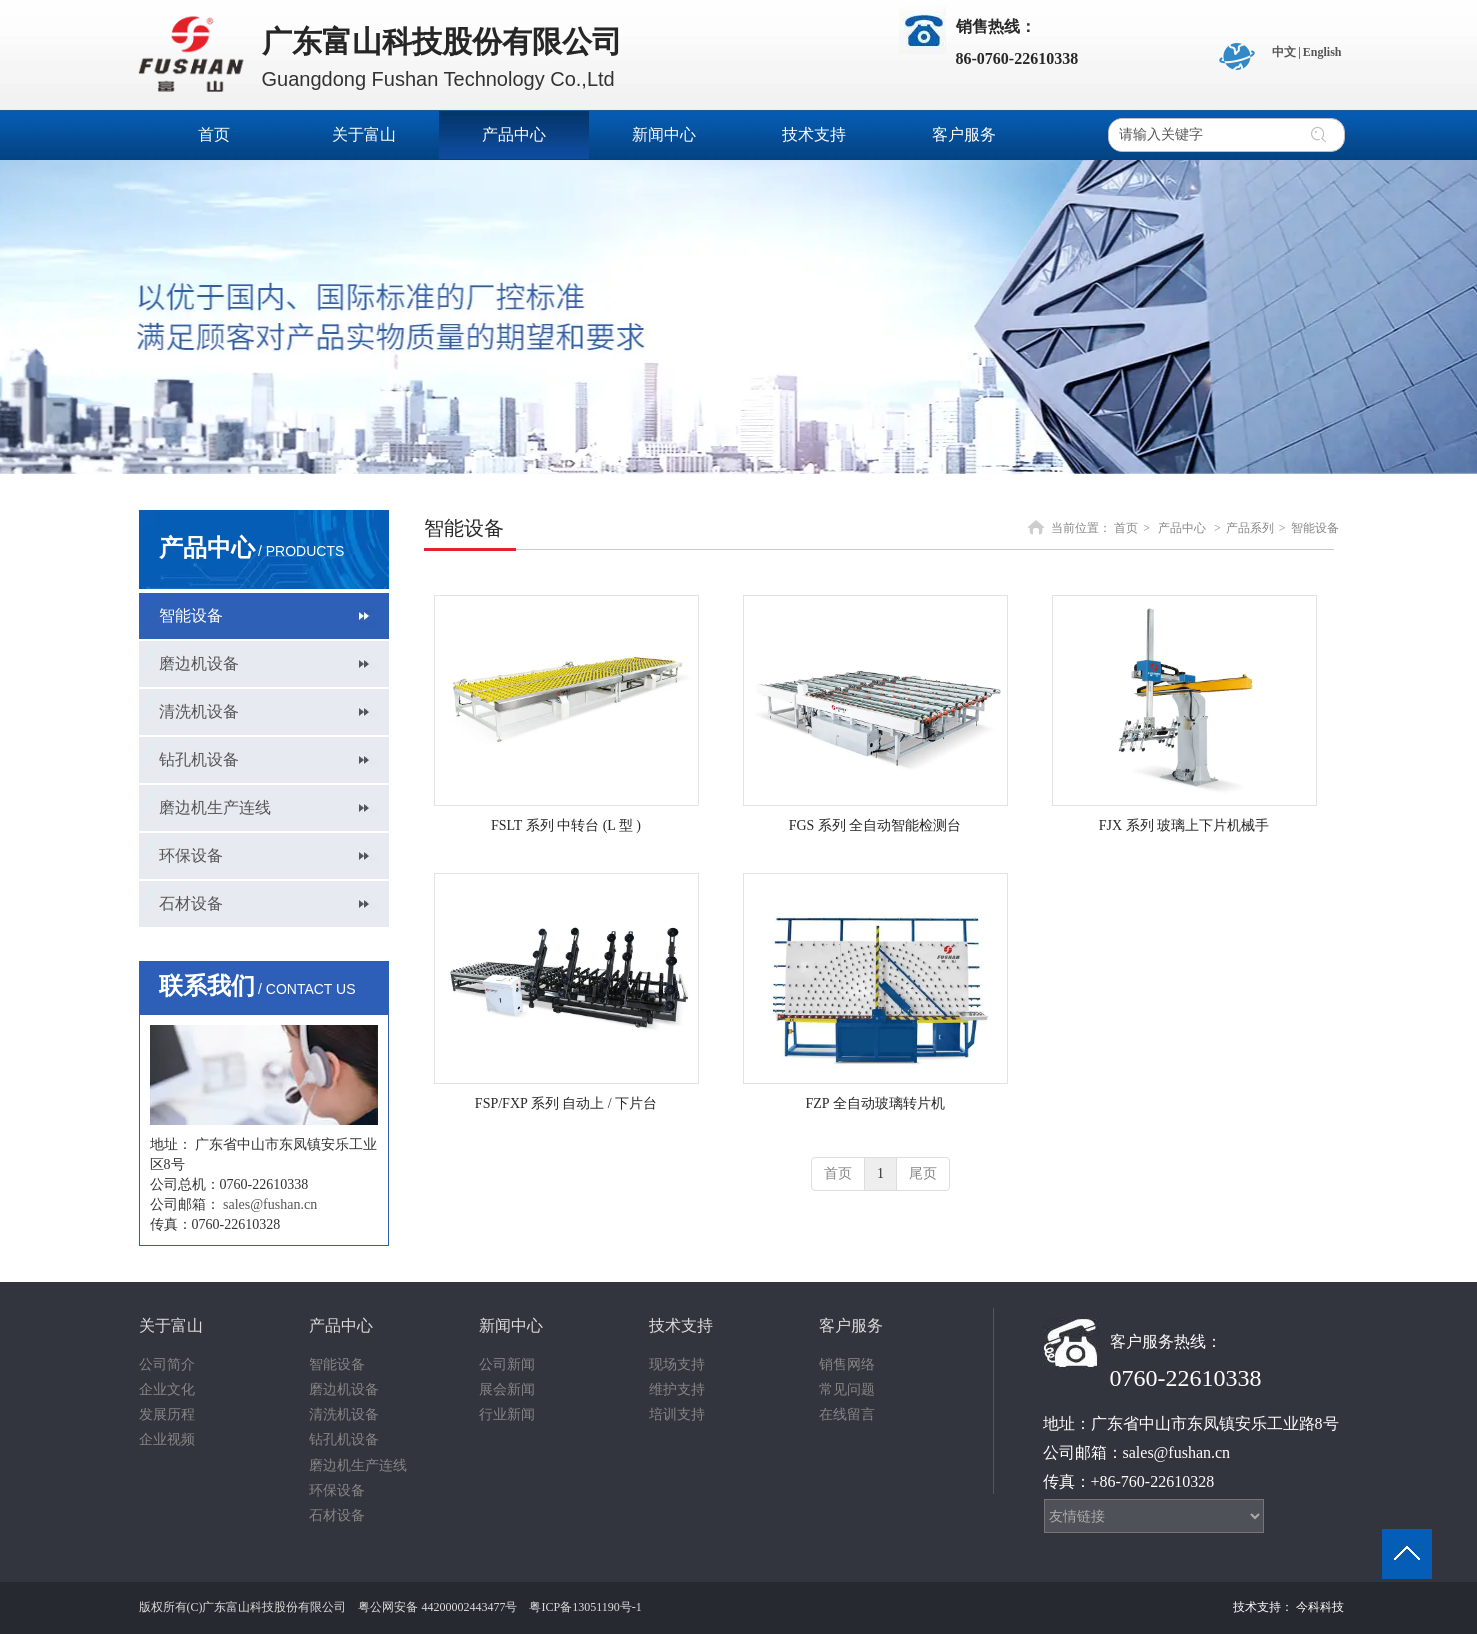 This screenshot has width=1477, height=1634. I want to click on 公司新闻, so click(507, 1364).